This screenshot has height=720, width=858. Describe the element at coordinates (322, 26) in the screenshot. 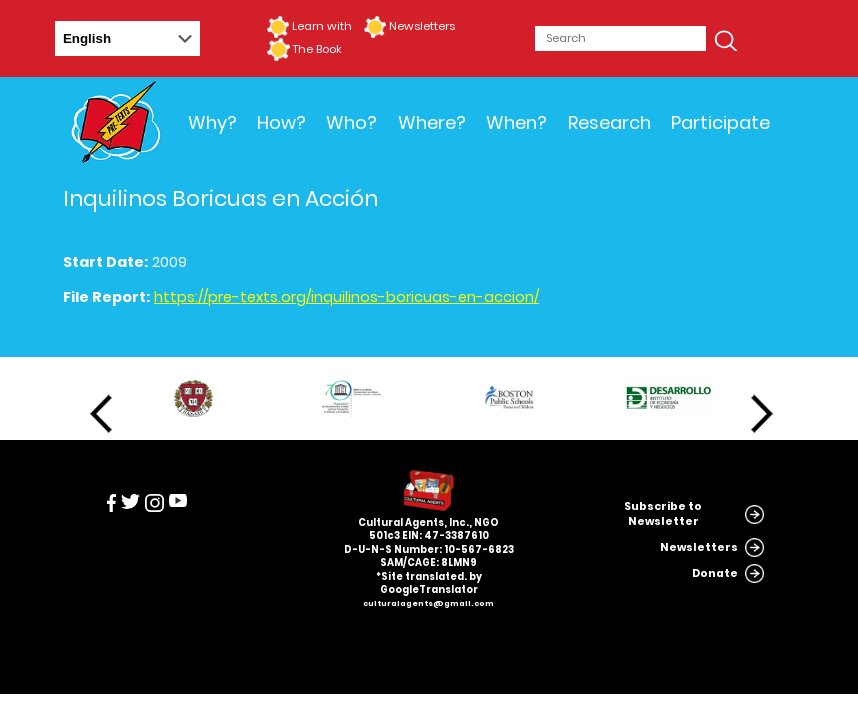

I see `Learn with` at that location.